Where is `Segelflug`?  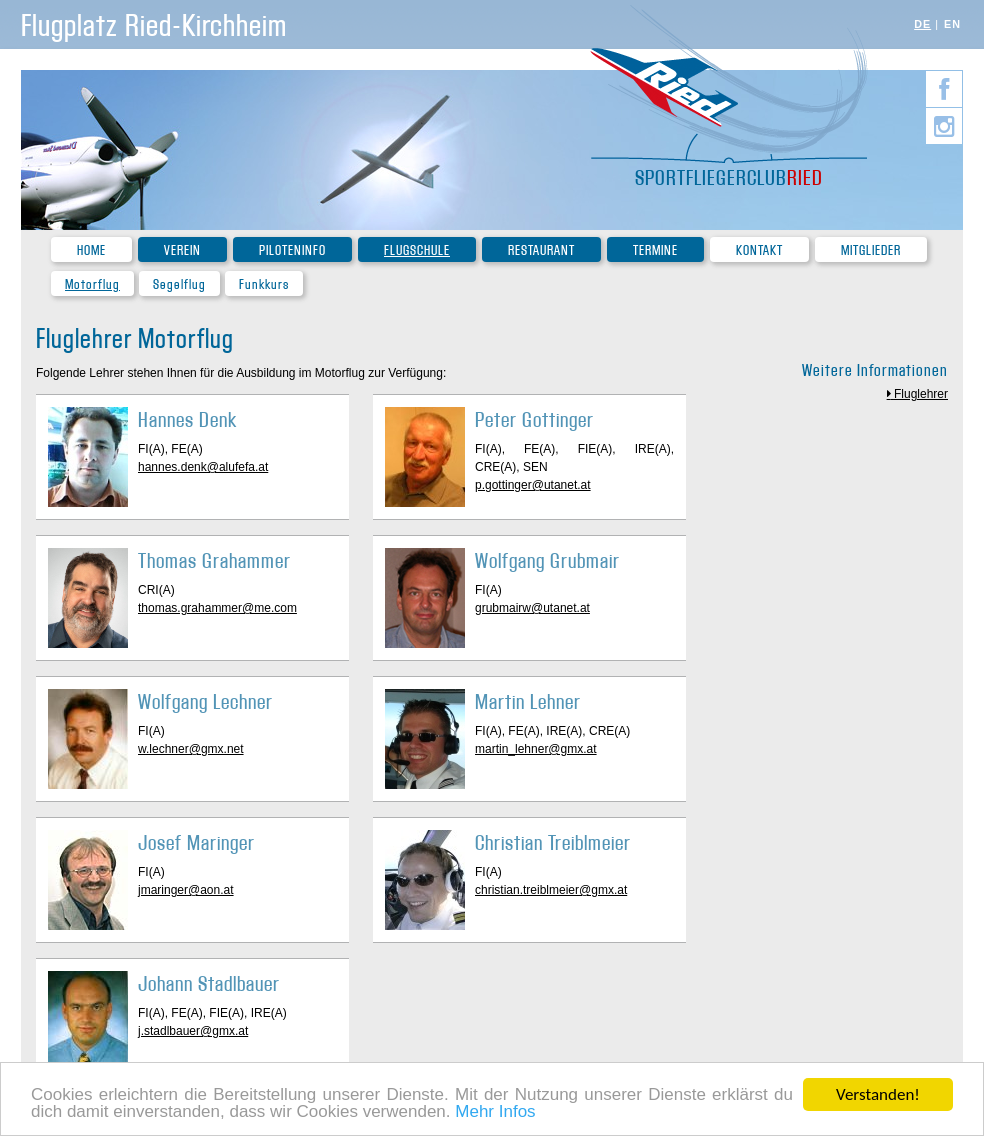
Segelflug is located at coordinates (179, 284).